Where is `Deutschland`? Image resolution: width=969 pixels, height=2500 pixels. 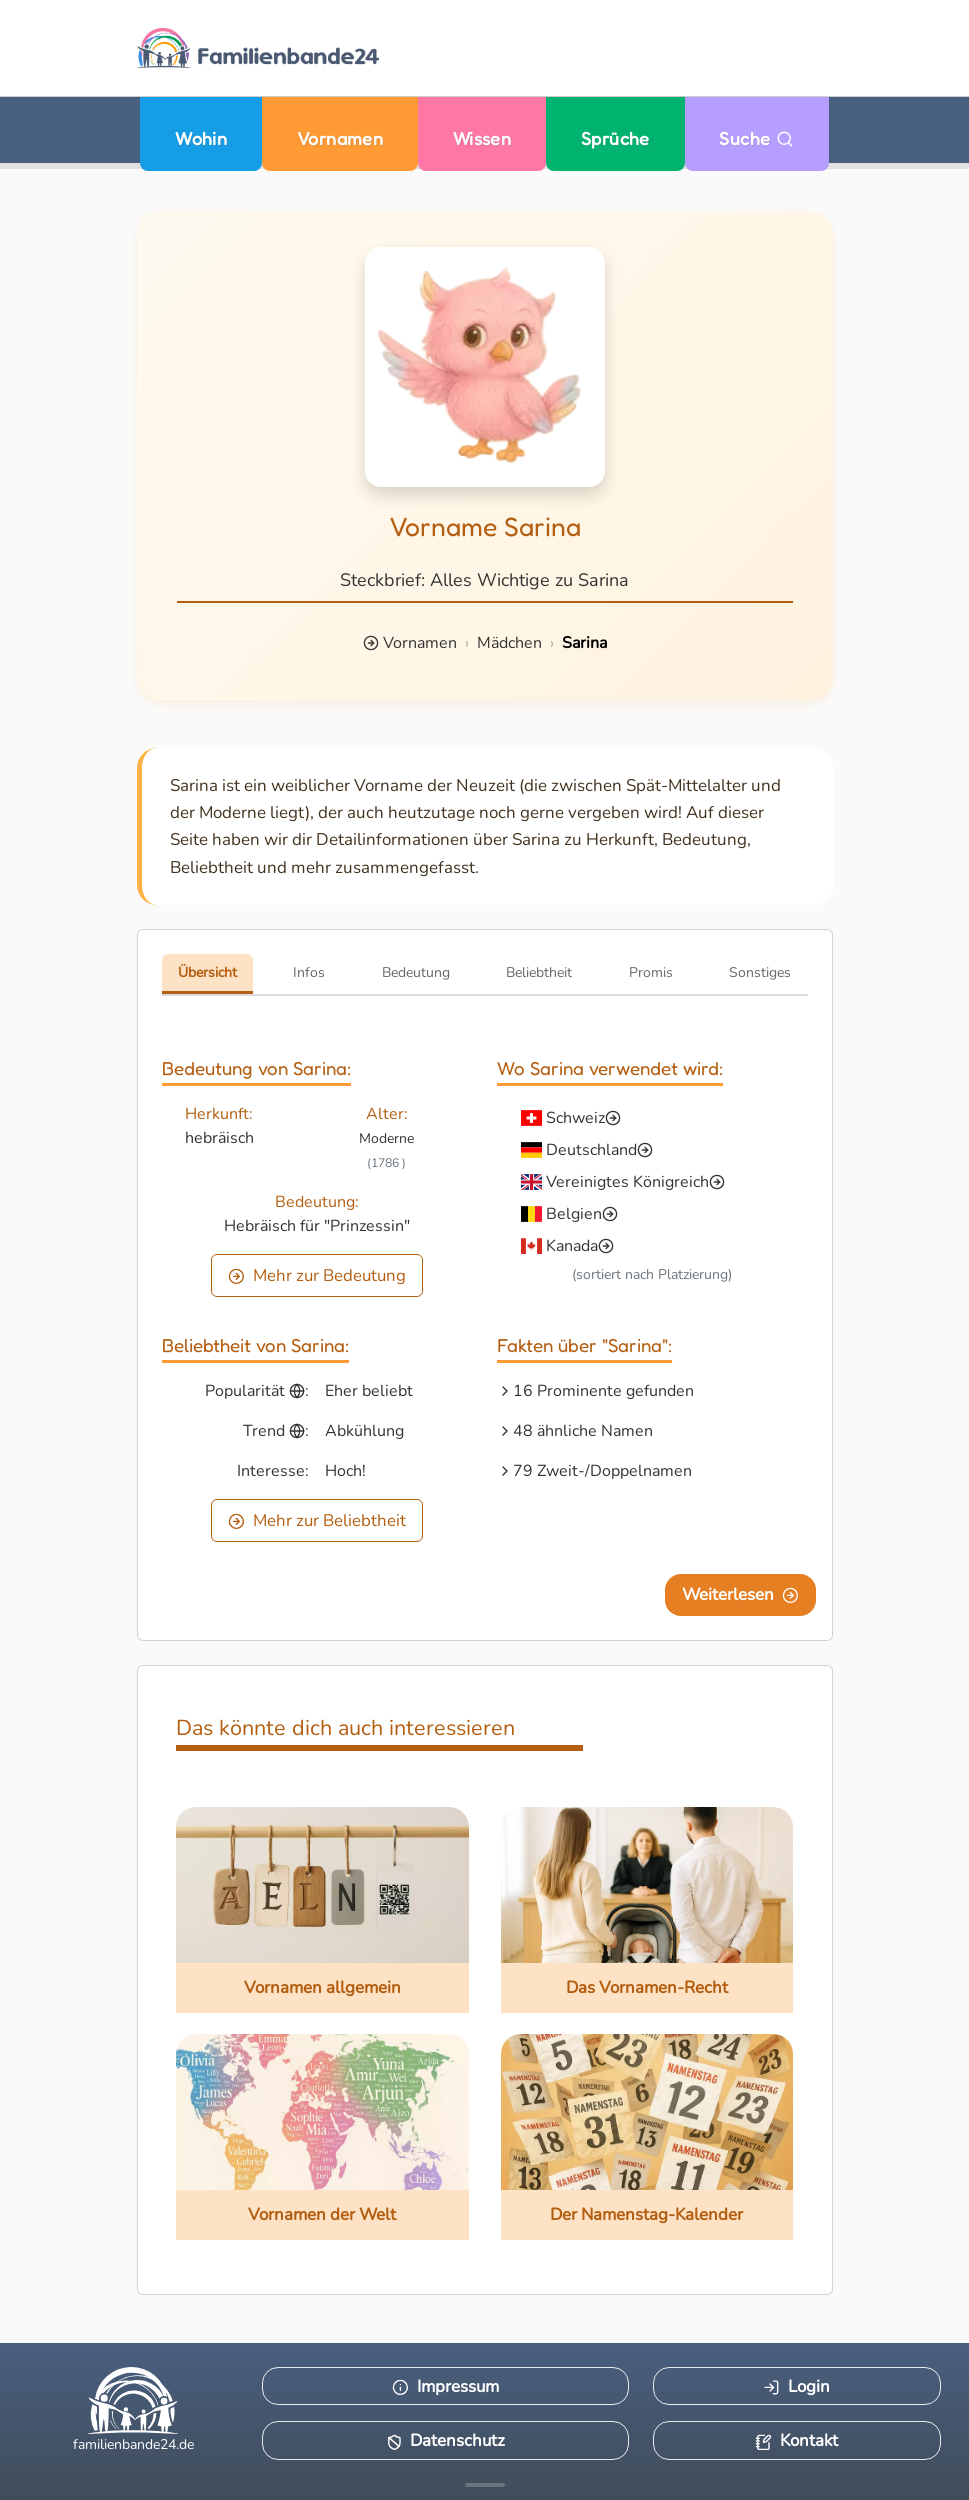
Deutschland is located at coordinates (591, 1150).